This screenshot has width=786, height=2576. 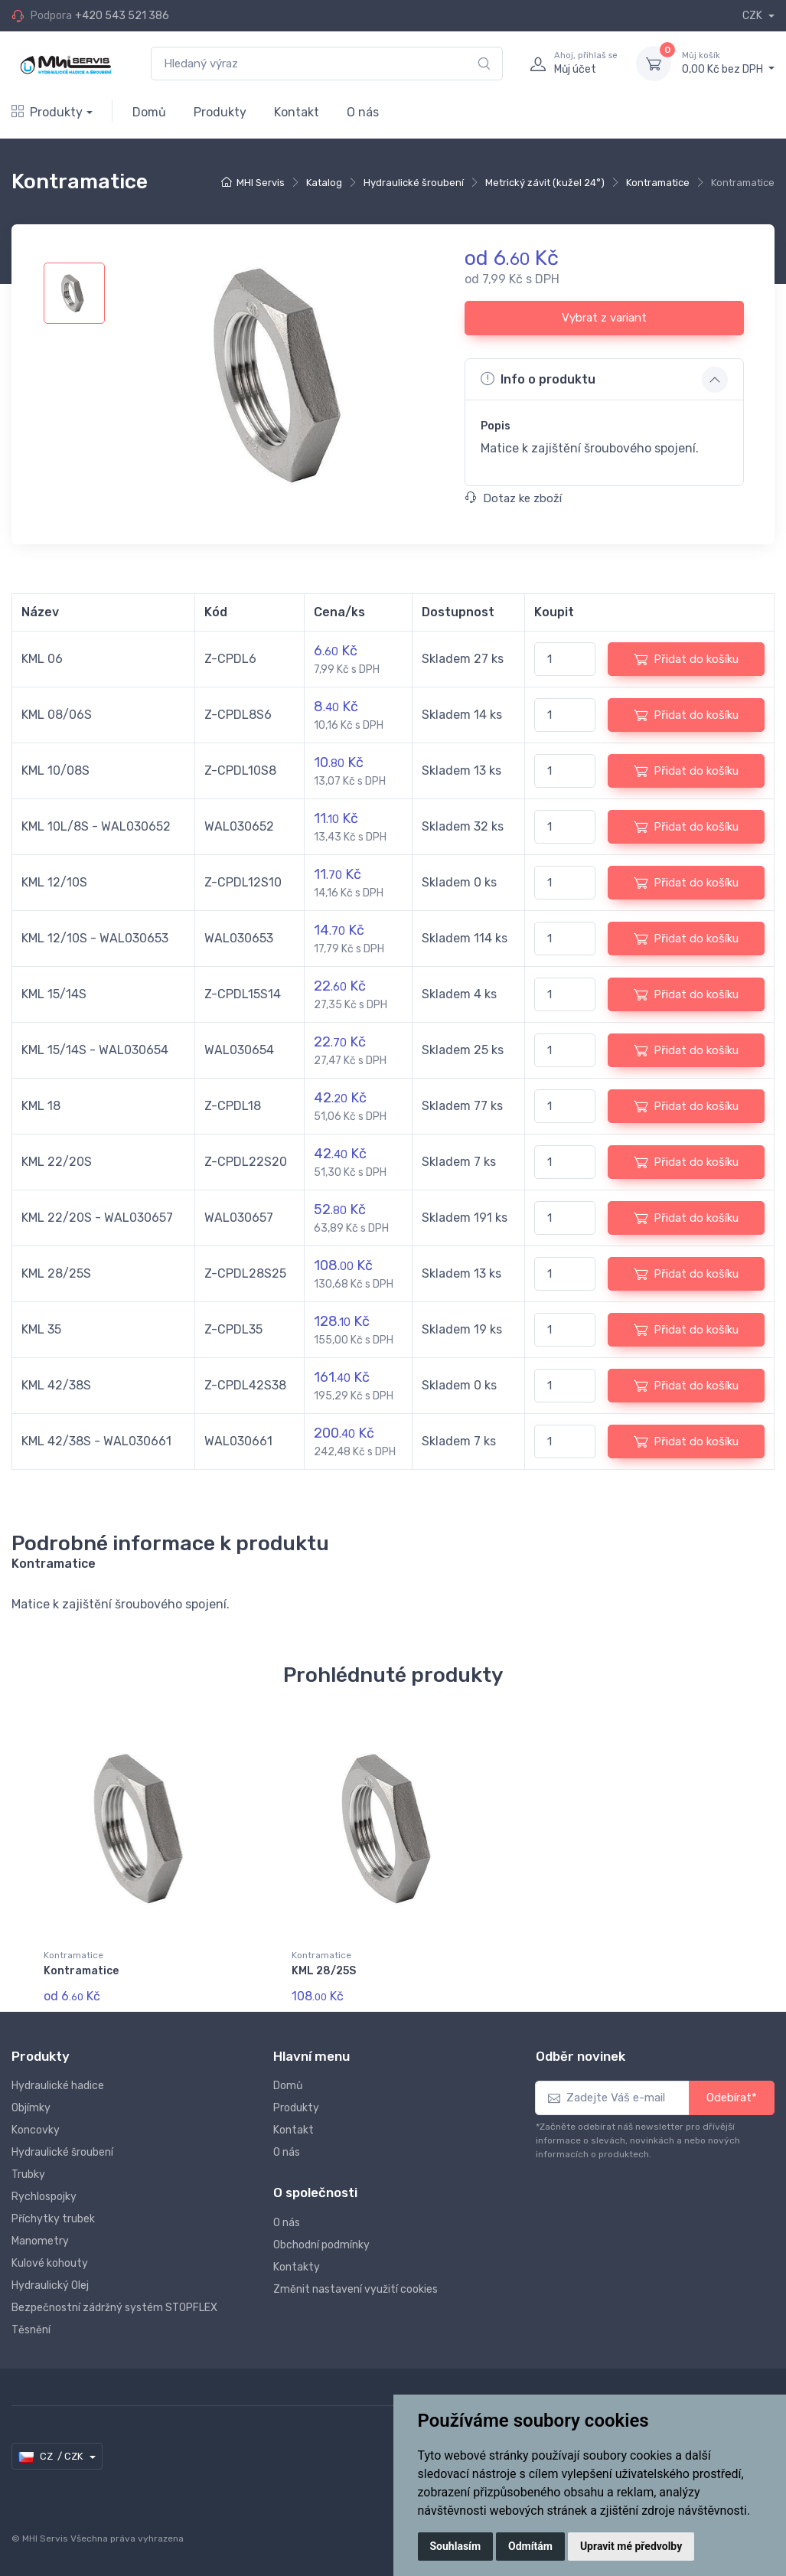 I want to click on Souhlasím [button], so click(x=455, y=2546).